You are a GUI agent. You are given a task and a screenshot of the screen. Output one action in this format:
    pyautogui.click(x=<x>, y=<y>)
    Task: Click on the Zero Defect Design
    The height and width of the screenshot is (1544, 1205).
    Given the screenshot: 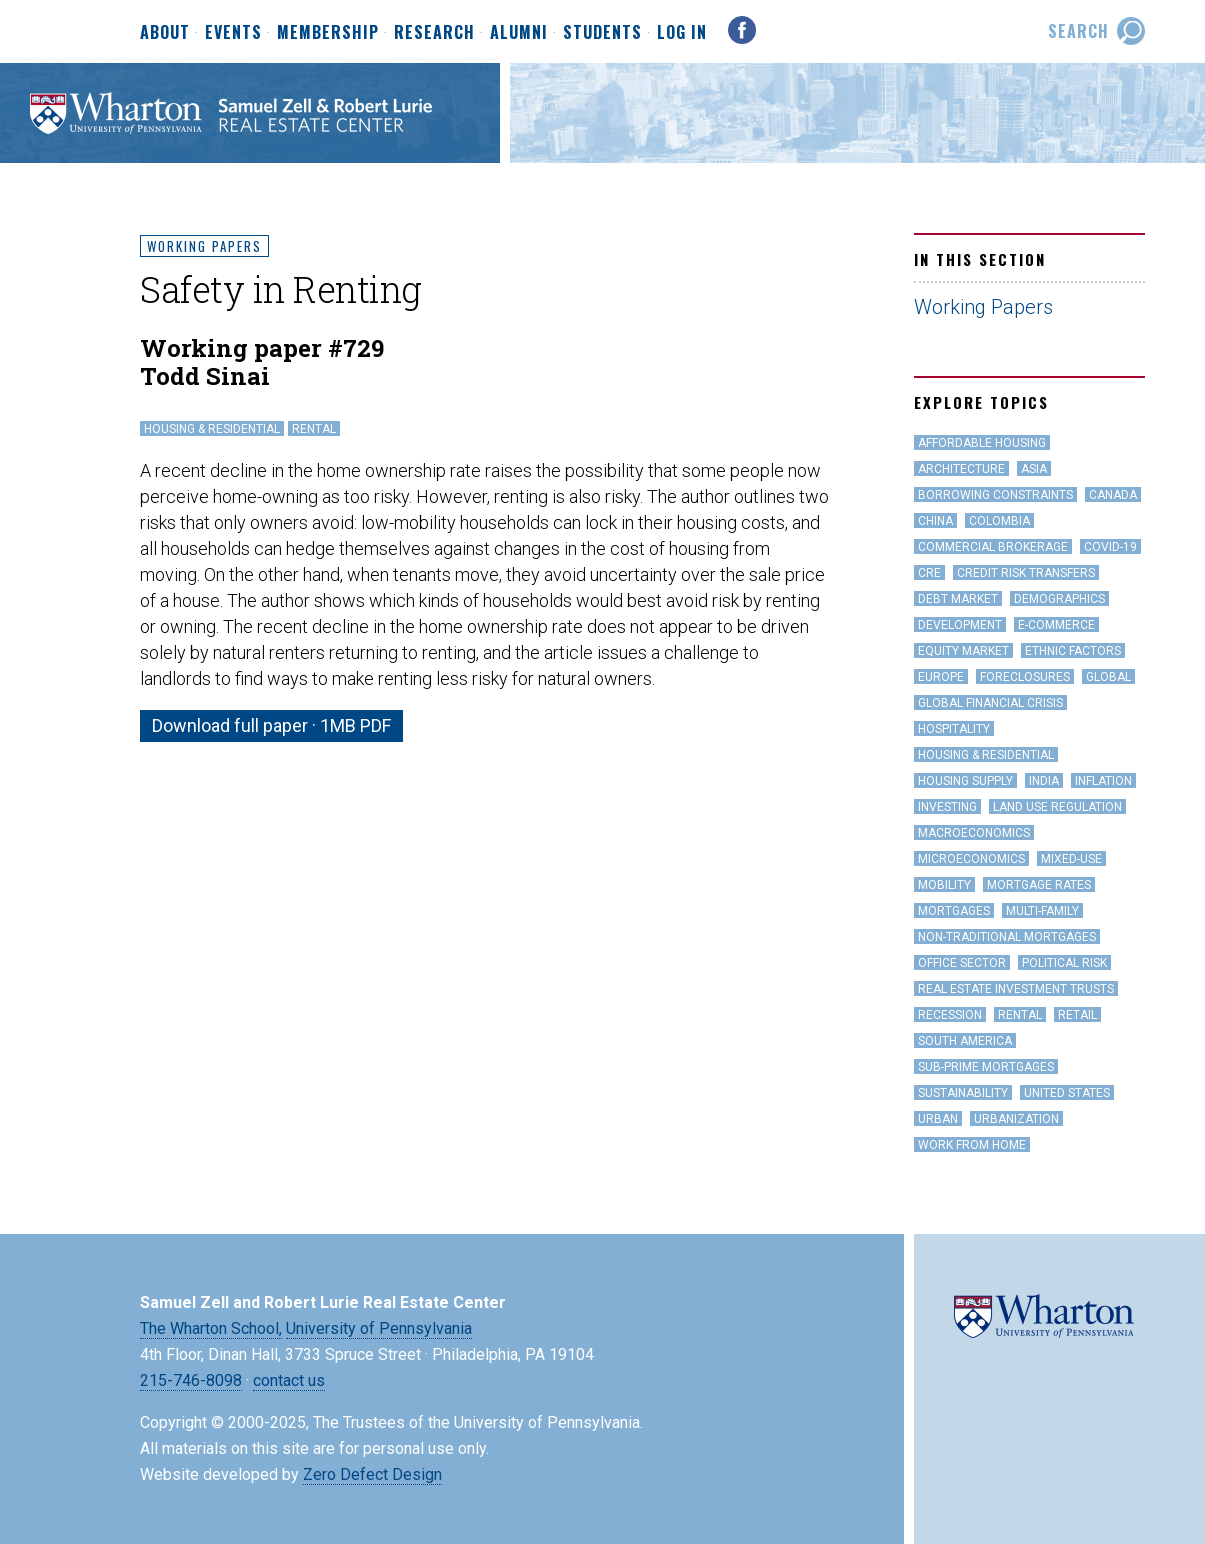 What is the action you would take?
    pyautogui.click(x=372, y=1474)
    